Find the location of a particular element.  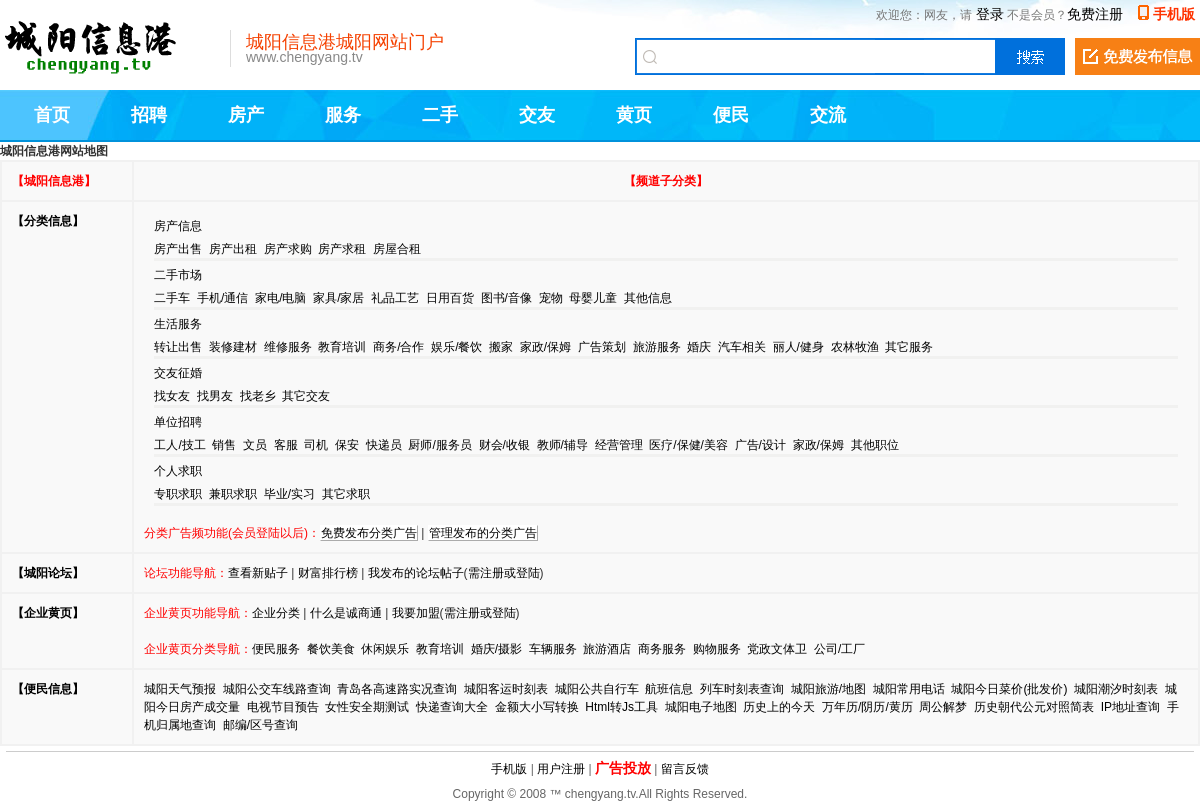

周公解梦 is located at coordinates (943, 707).